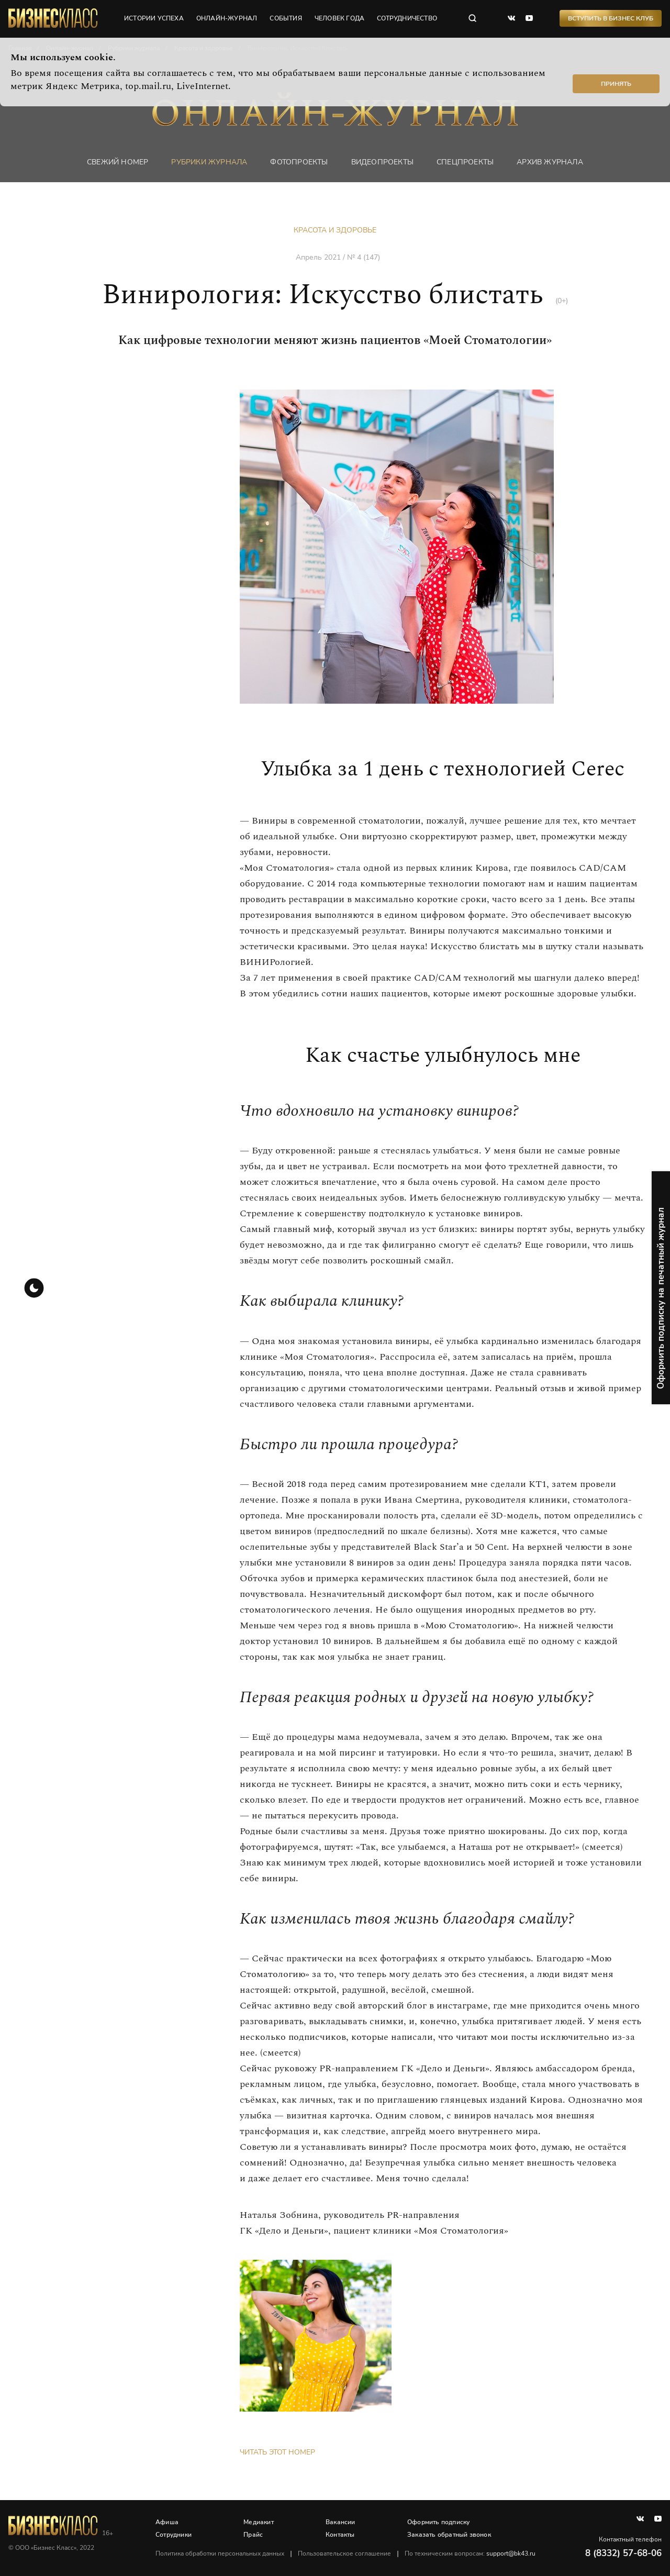 The width and height of the screenshot is (670, 2576). I want to click on Читать этот номер, so click(277, 2452).